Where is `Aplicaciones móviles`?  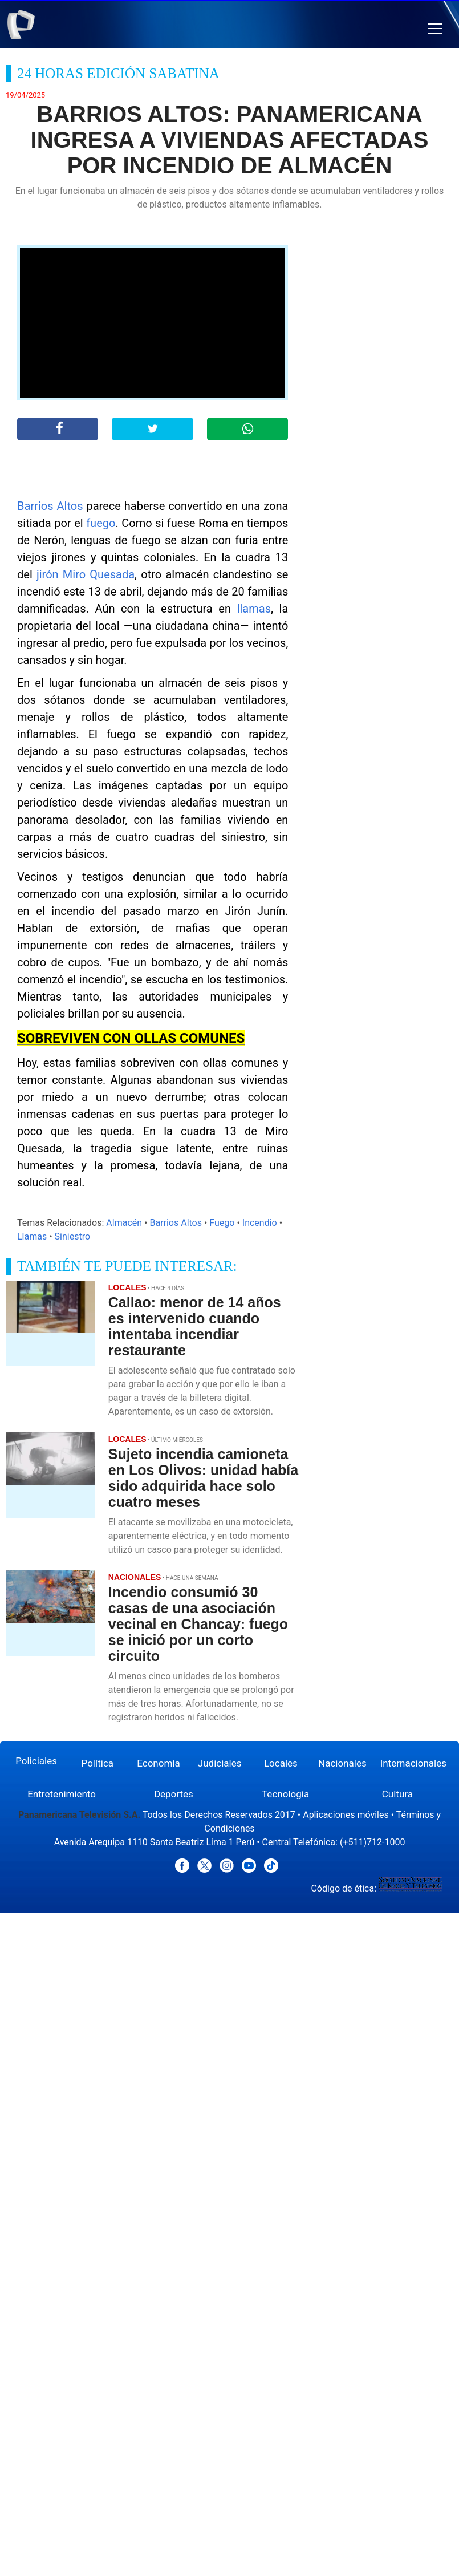 Aplicaciones móviles is located at coordinates (346, 1814).